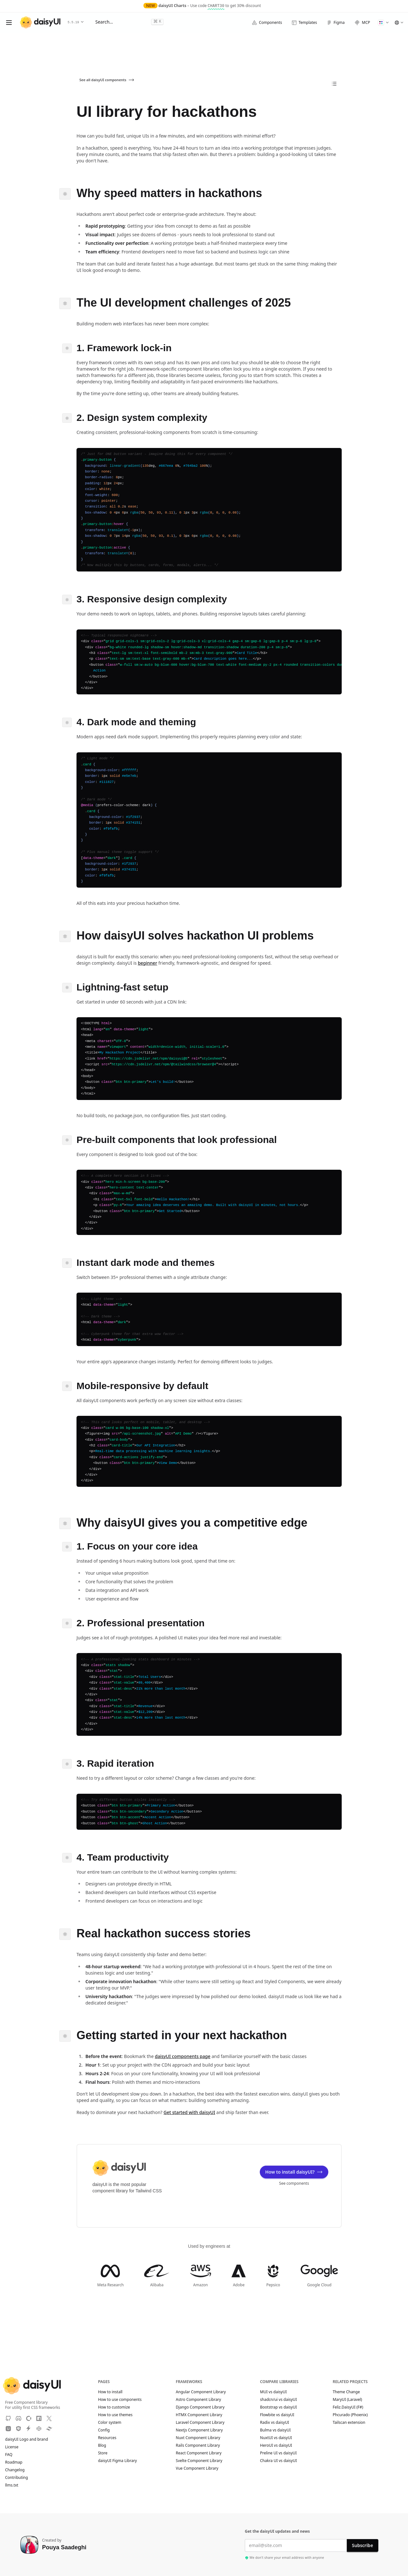 The image size is (408, 2576). What do you see at coordinates (276, 2445) in the screenshot?
I see `HeroUI vs daisyUI` at bounding box center [276, 2445].